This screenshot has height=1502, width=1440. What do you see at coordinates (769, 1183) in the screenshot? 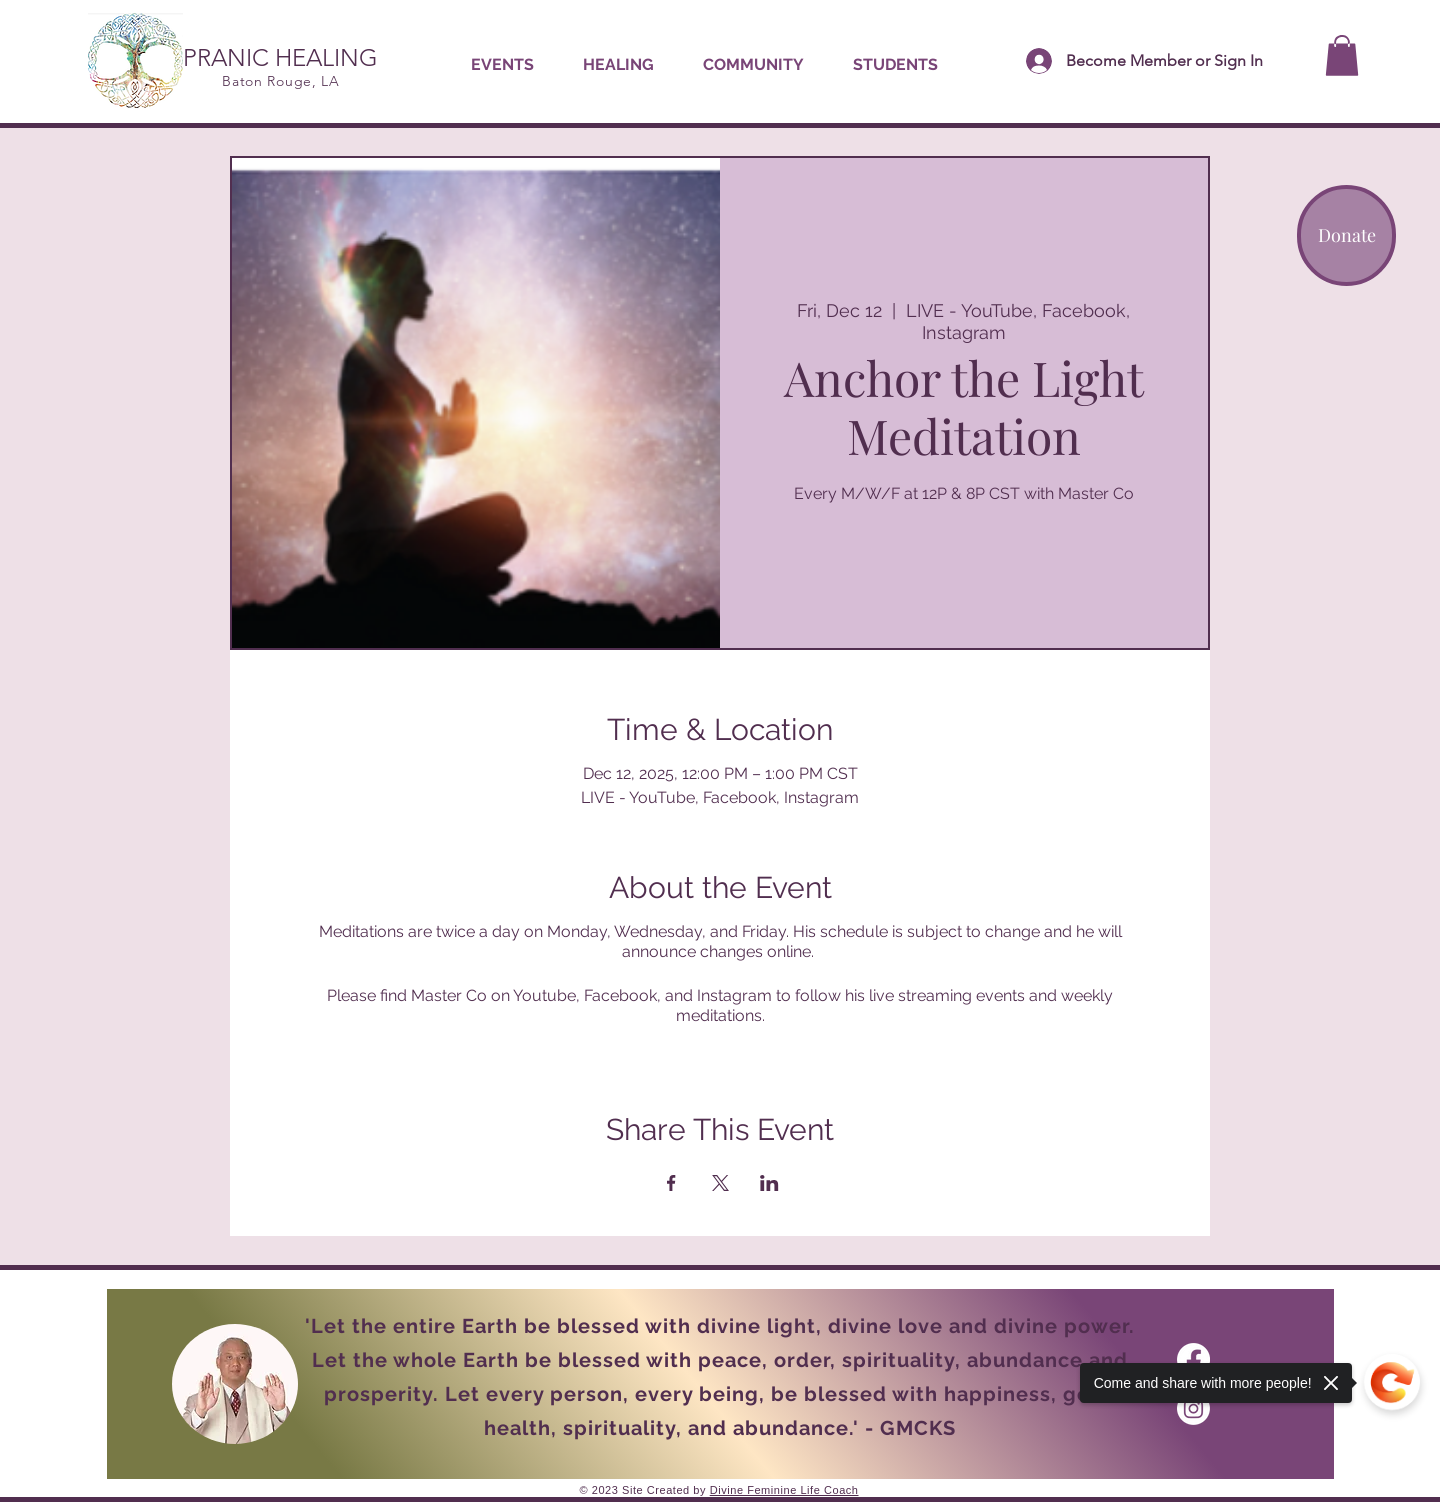
I see `[Share event on LinkedIn]` at bounding box center [769, 1183].